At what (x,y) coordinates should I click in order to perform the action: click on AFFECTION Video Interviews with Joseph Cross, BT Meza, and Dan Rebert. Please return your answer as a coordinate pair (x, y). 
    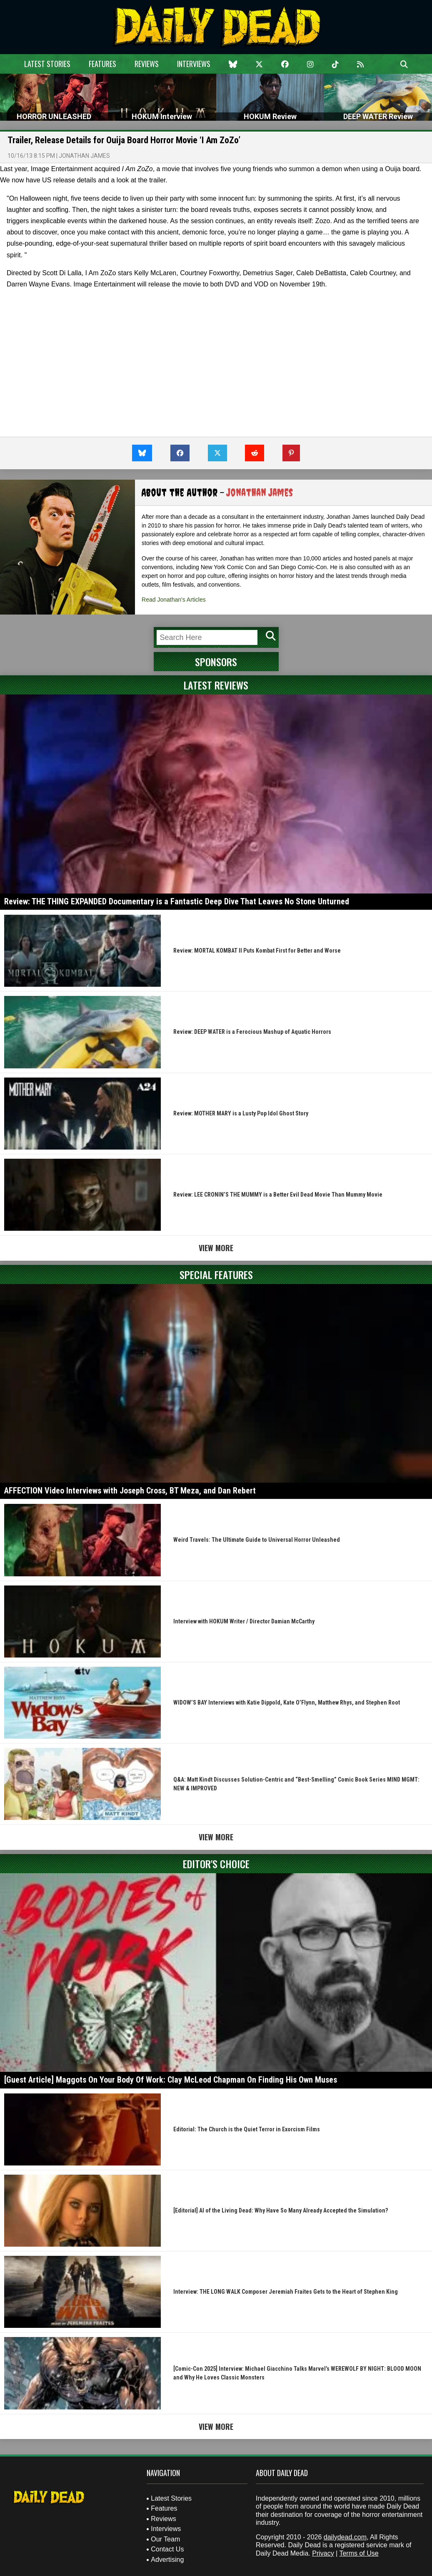
    Looking at the image, I should click on (130, 1491).